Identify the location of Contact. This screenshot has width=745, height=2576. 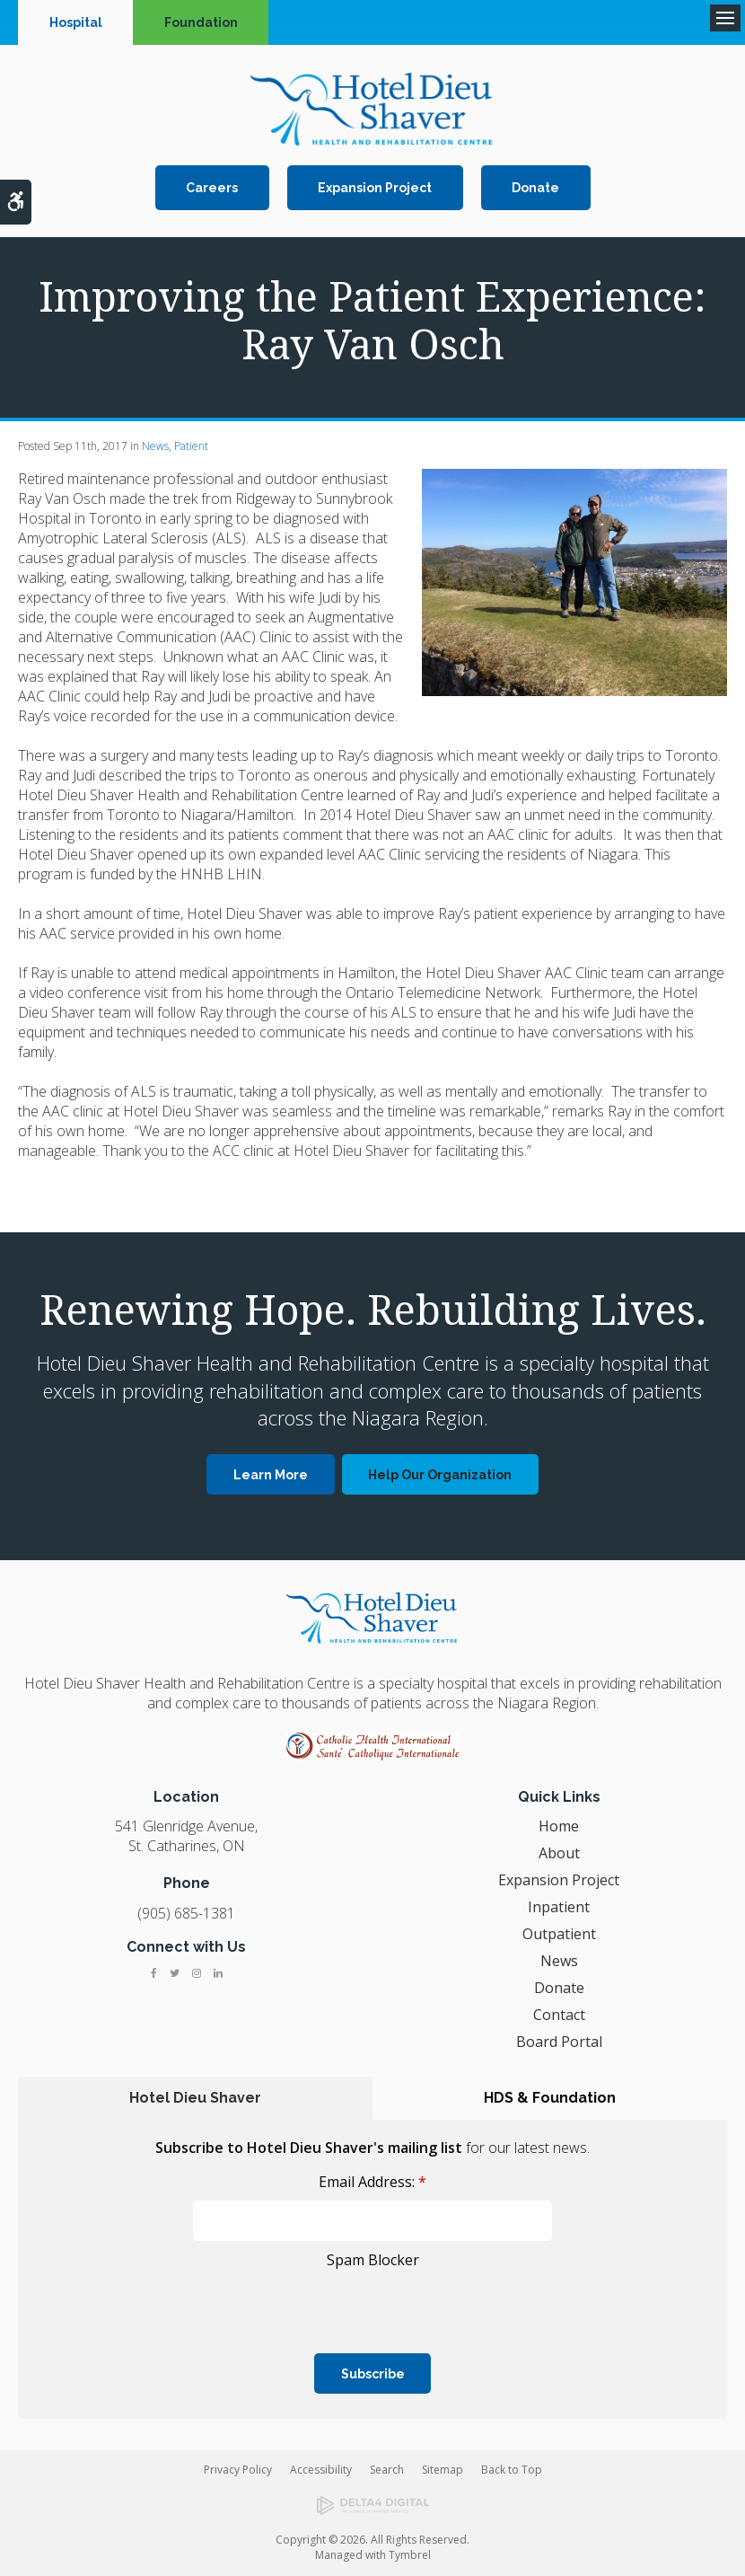
(559, 2015).